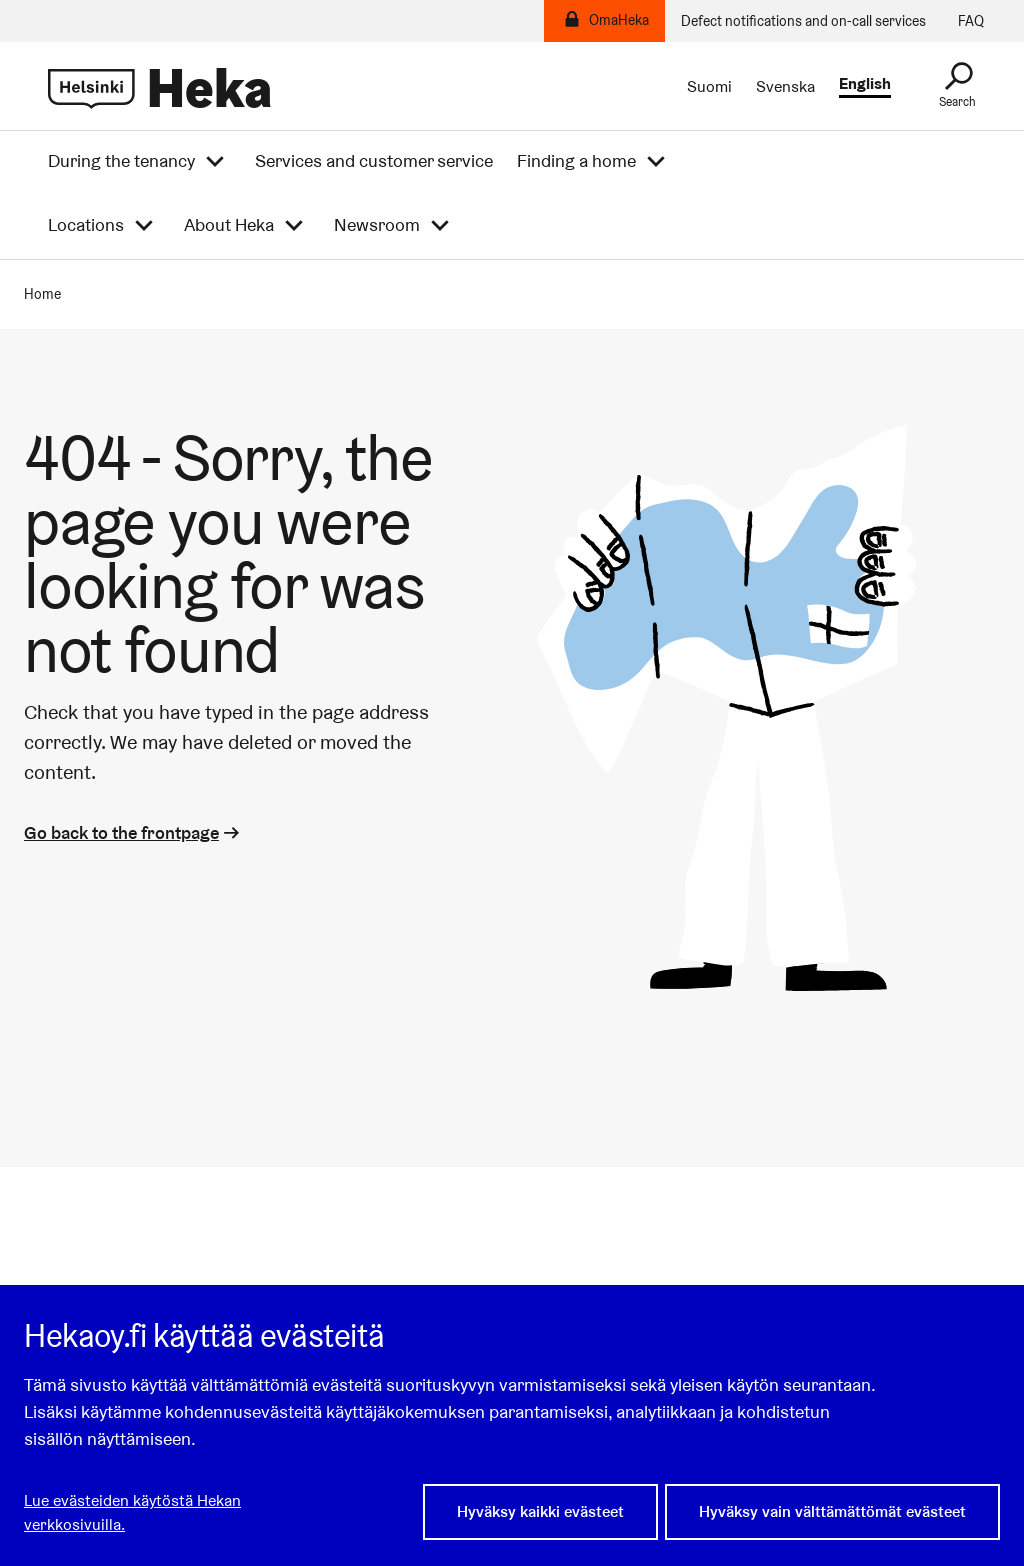 The height and width of the screenshot is (1566, 1024). What do you see at coordinates (377, 225) in the screenshot?
I see `Newsroom` at bounding box center [377, 225].